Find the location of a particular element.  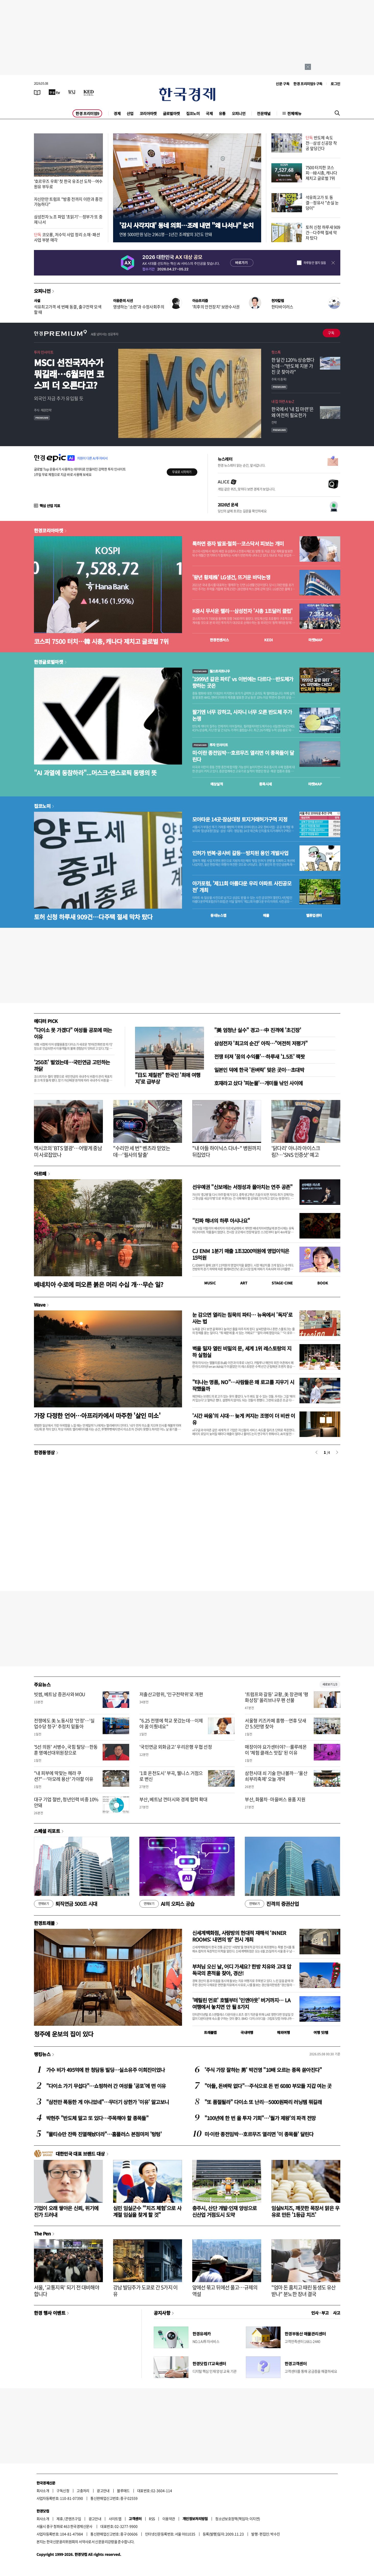

"아들, 돈벼락 없다"…주식으로 돈 번 6080 부모들 지갑 여는 곳 is located at coordinates (268, 2086).